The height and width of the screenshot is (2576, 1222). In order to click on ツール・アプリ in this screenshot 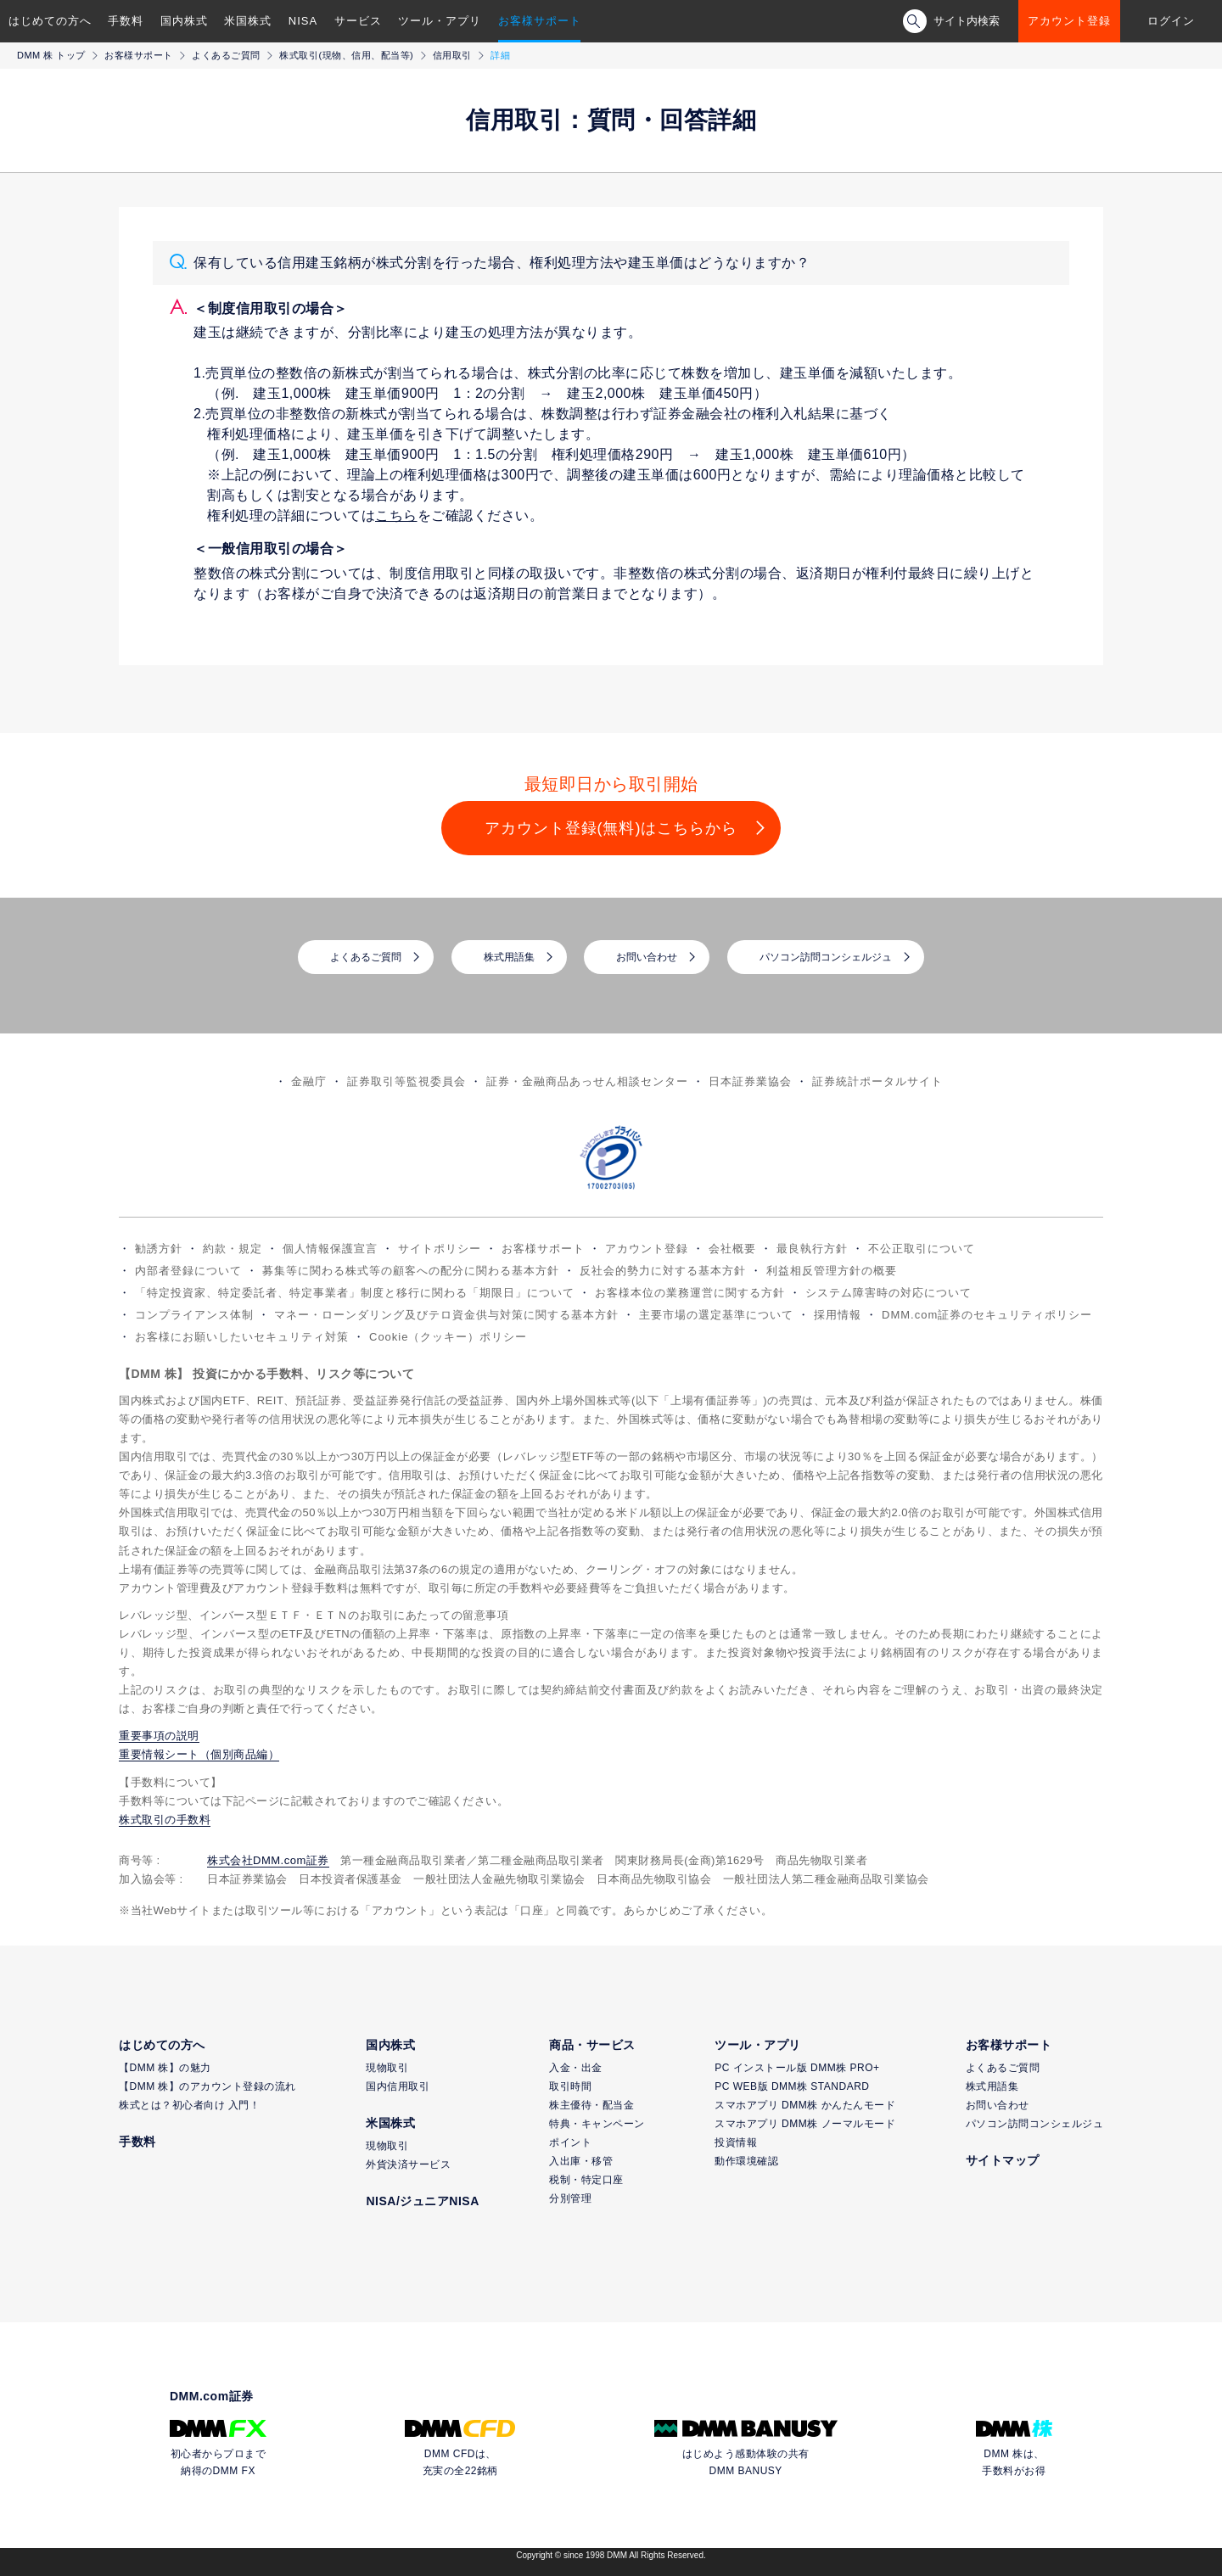, I will do `click(439, 20)`.